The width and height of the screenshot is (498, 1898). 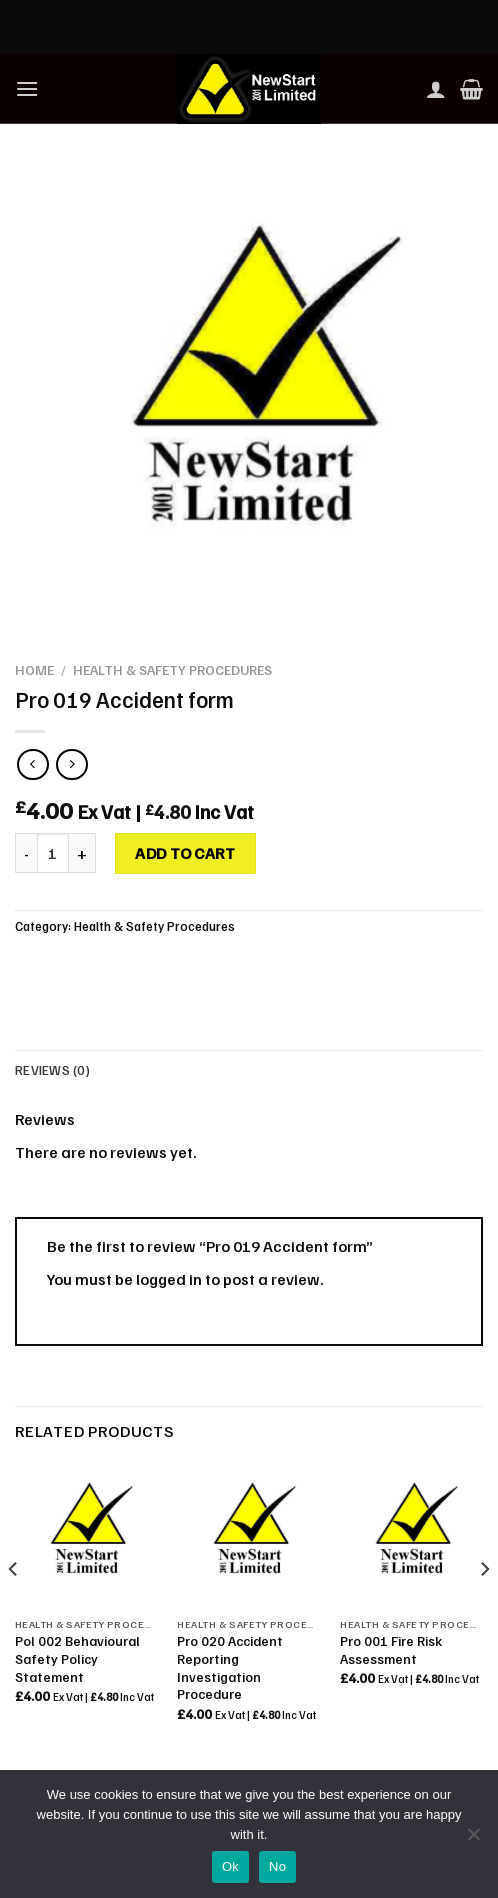 What do you see at coordinates (391, 1649) in the screenshot?
I see `Pro 001 Fire Risk Assessment` at bounding box center [391, 1649].